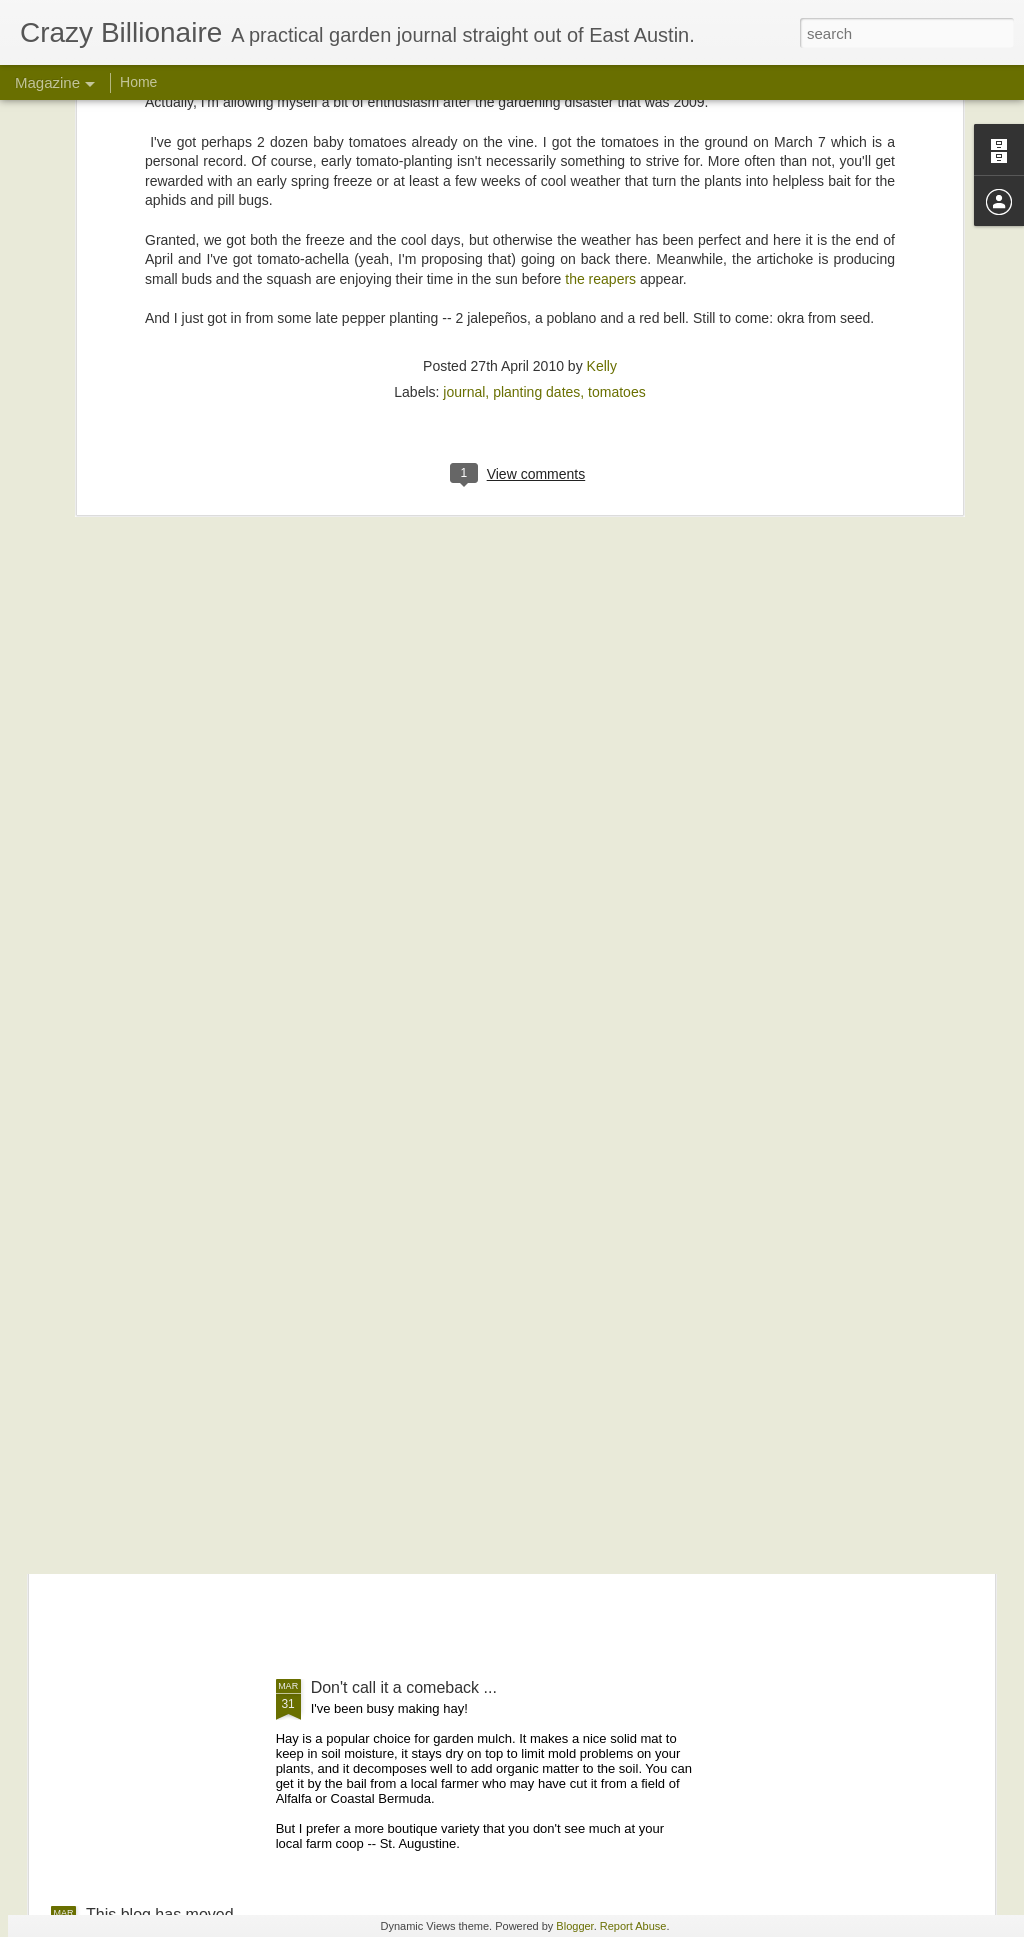 Image resolution: width=1024 pixels, height=1937 pixels. What do you see at coordinates (602, 134) in the screenshot?
I see `Kelly` at bounding box center [602, 134].